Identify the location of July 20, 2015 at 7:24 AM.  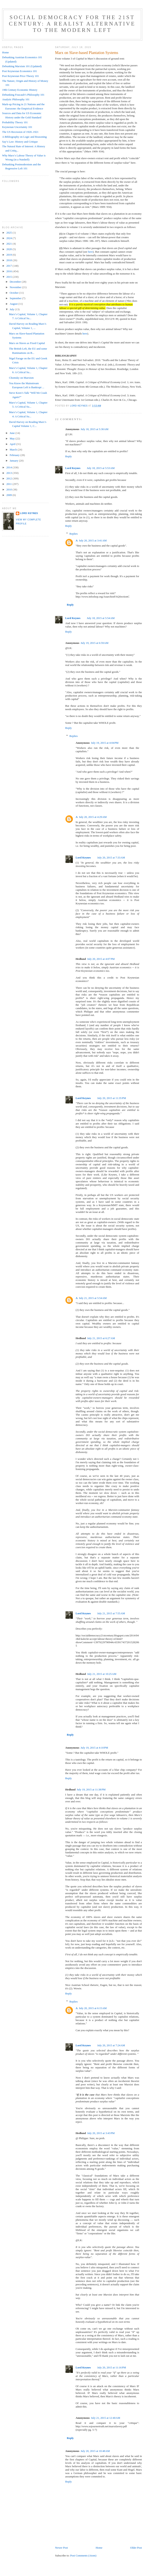
(111, 2045).